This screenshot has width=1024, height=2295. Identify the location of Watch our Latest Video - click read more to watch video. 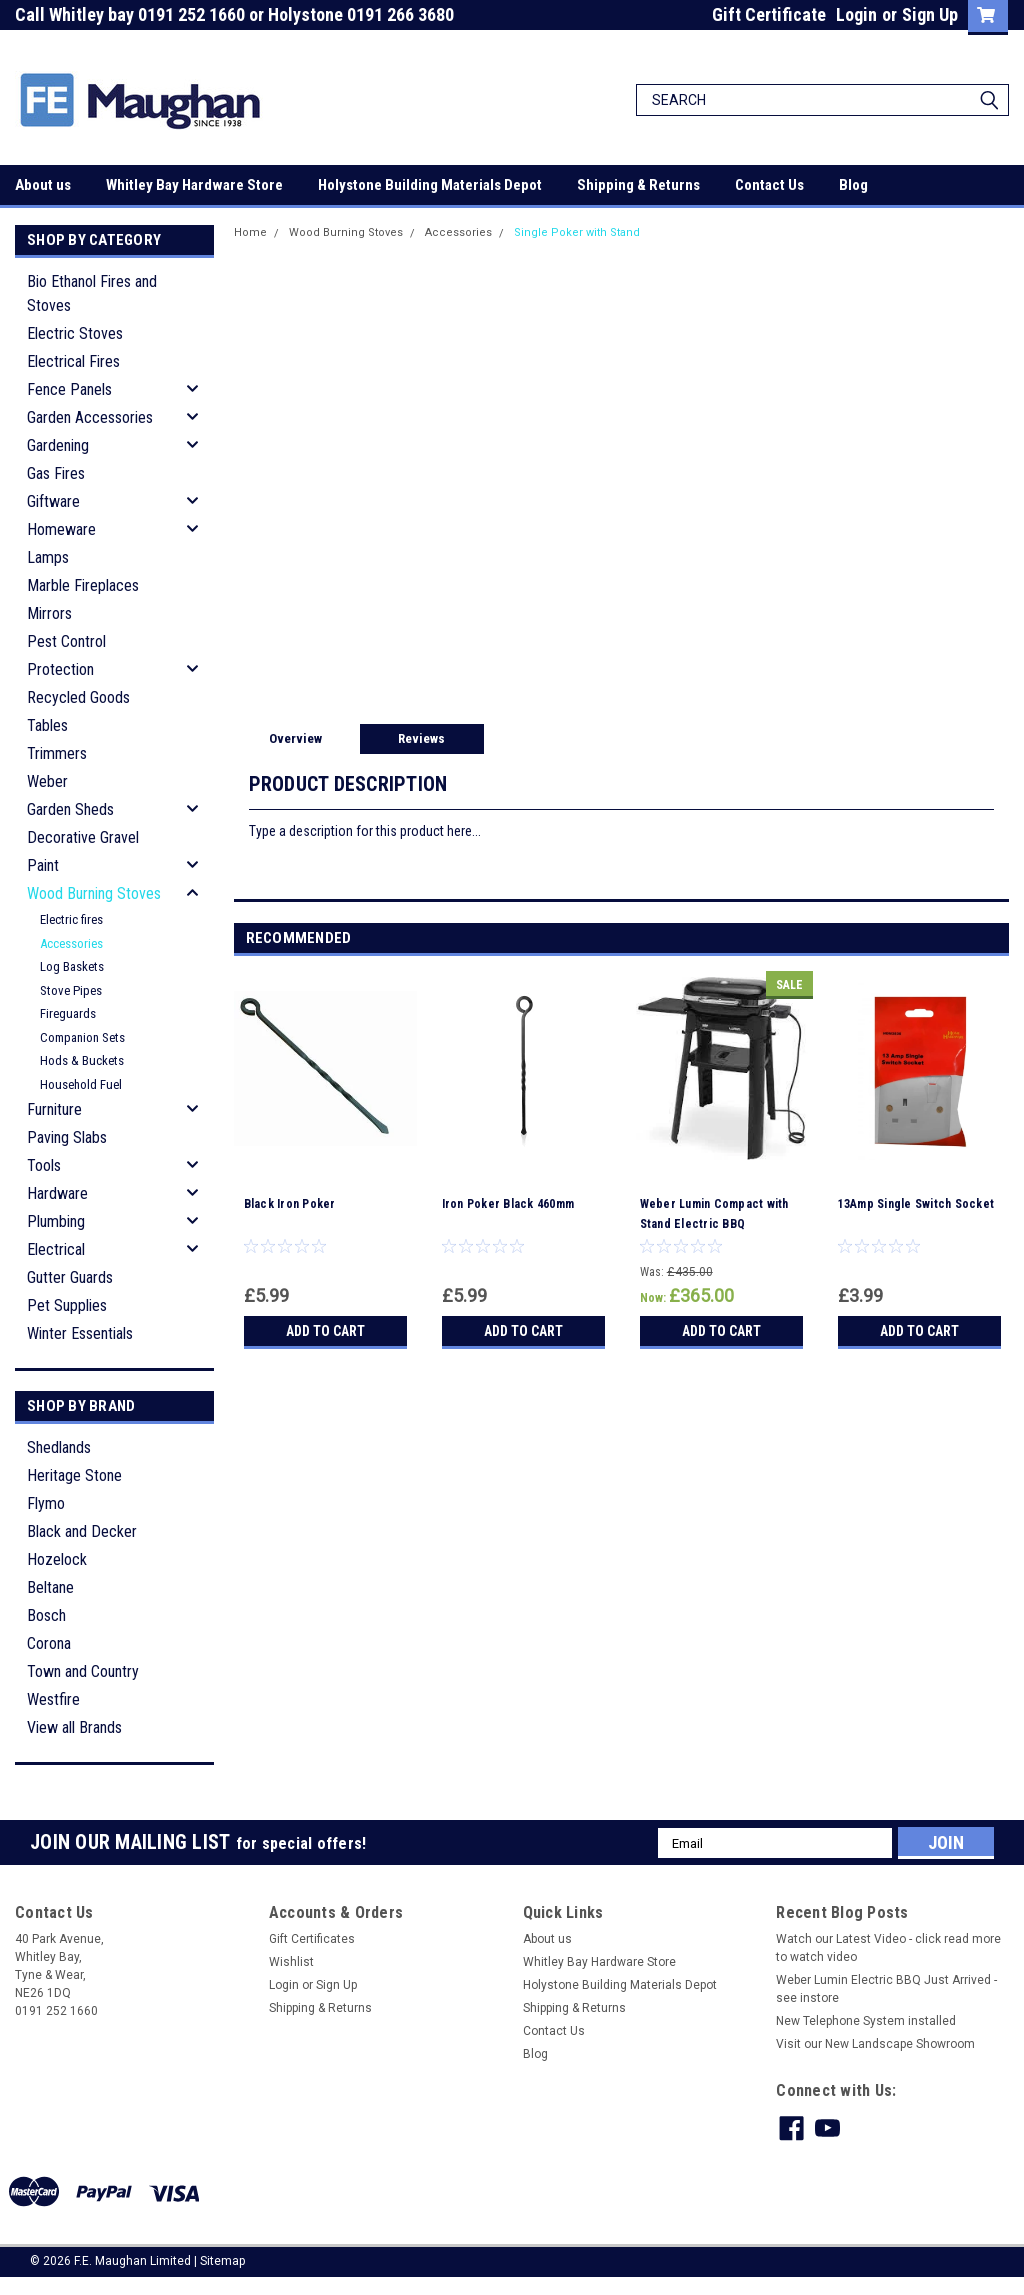
(888, 1948).